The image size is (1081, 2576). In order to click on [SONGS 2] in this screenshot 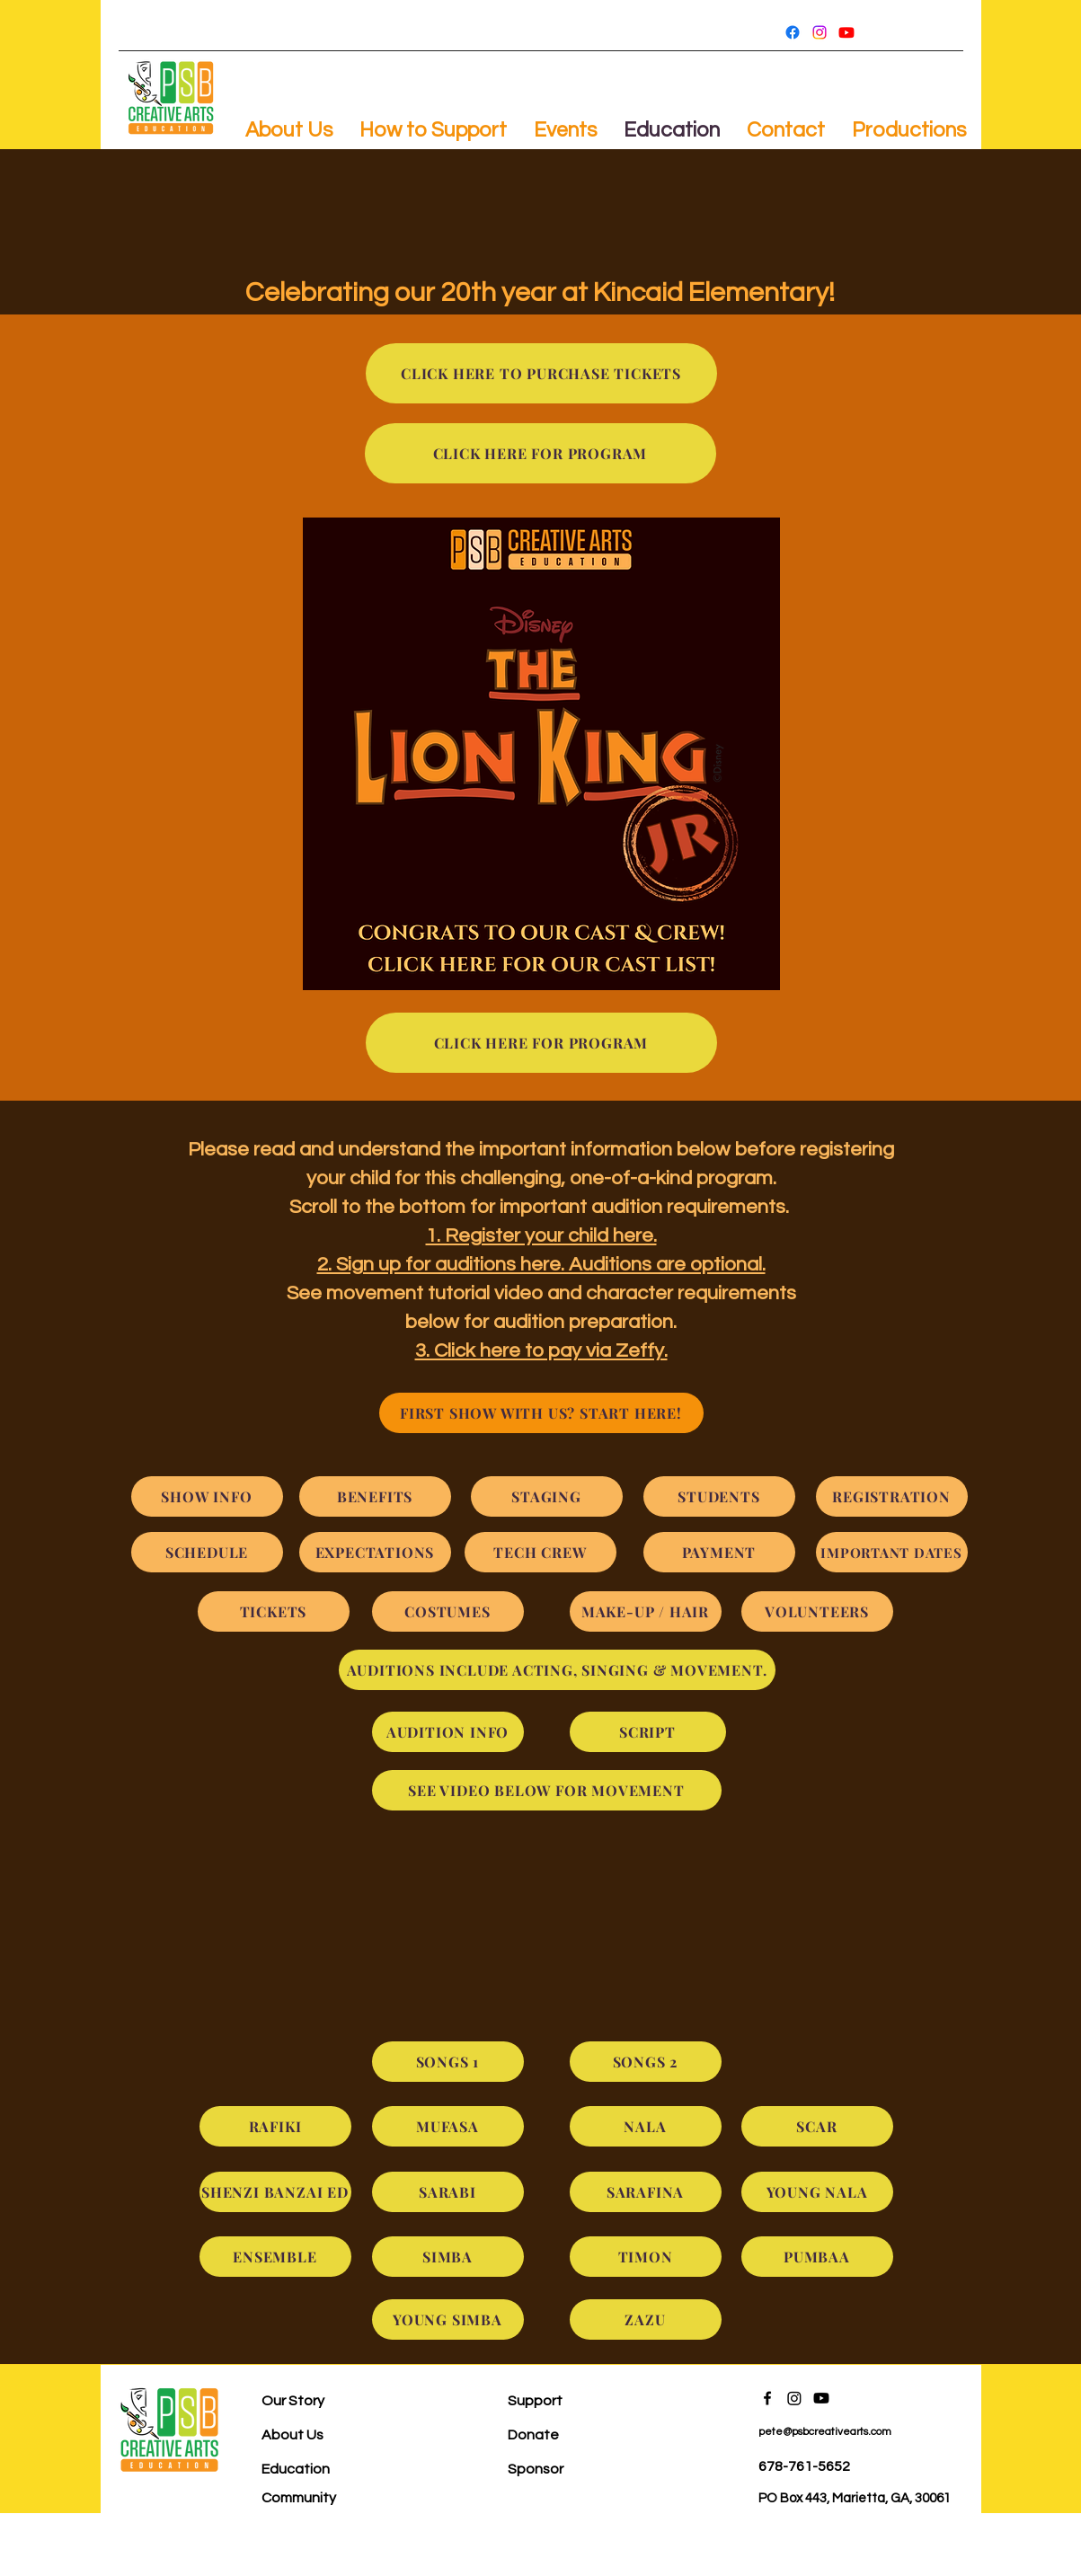, I will do `click(646, 2061)`.